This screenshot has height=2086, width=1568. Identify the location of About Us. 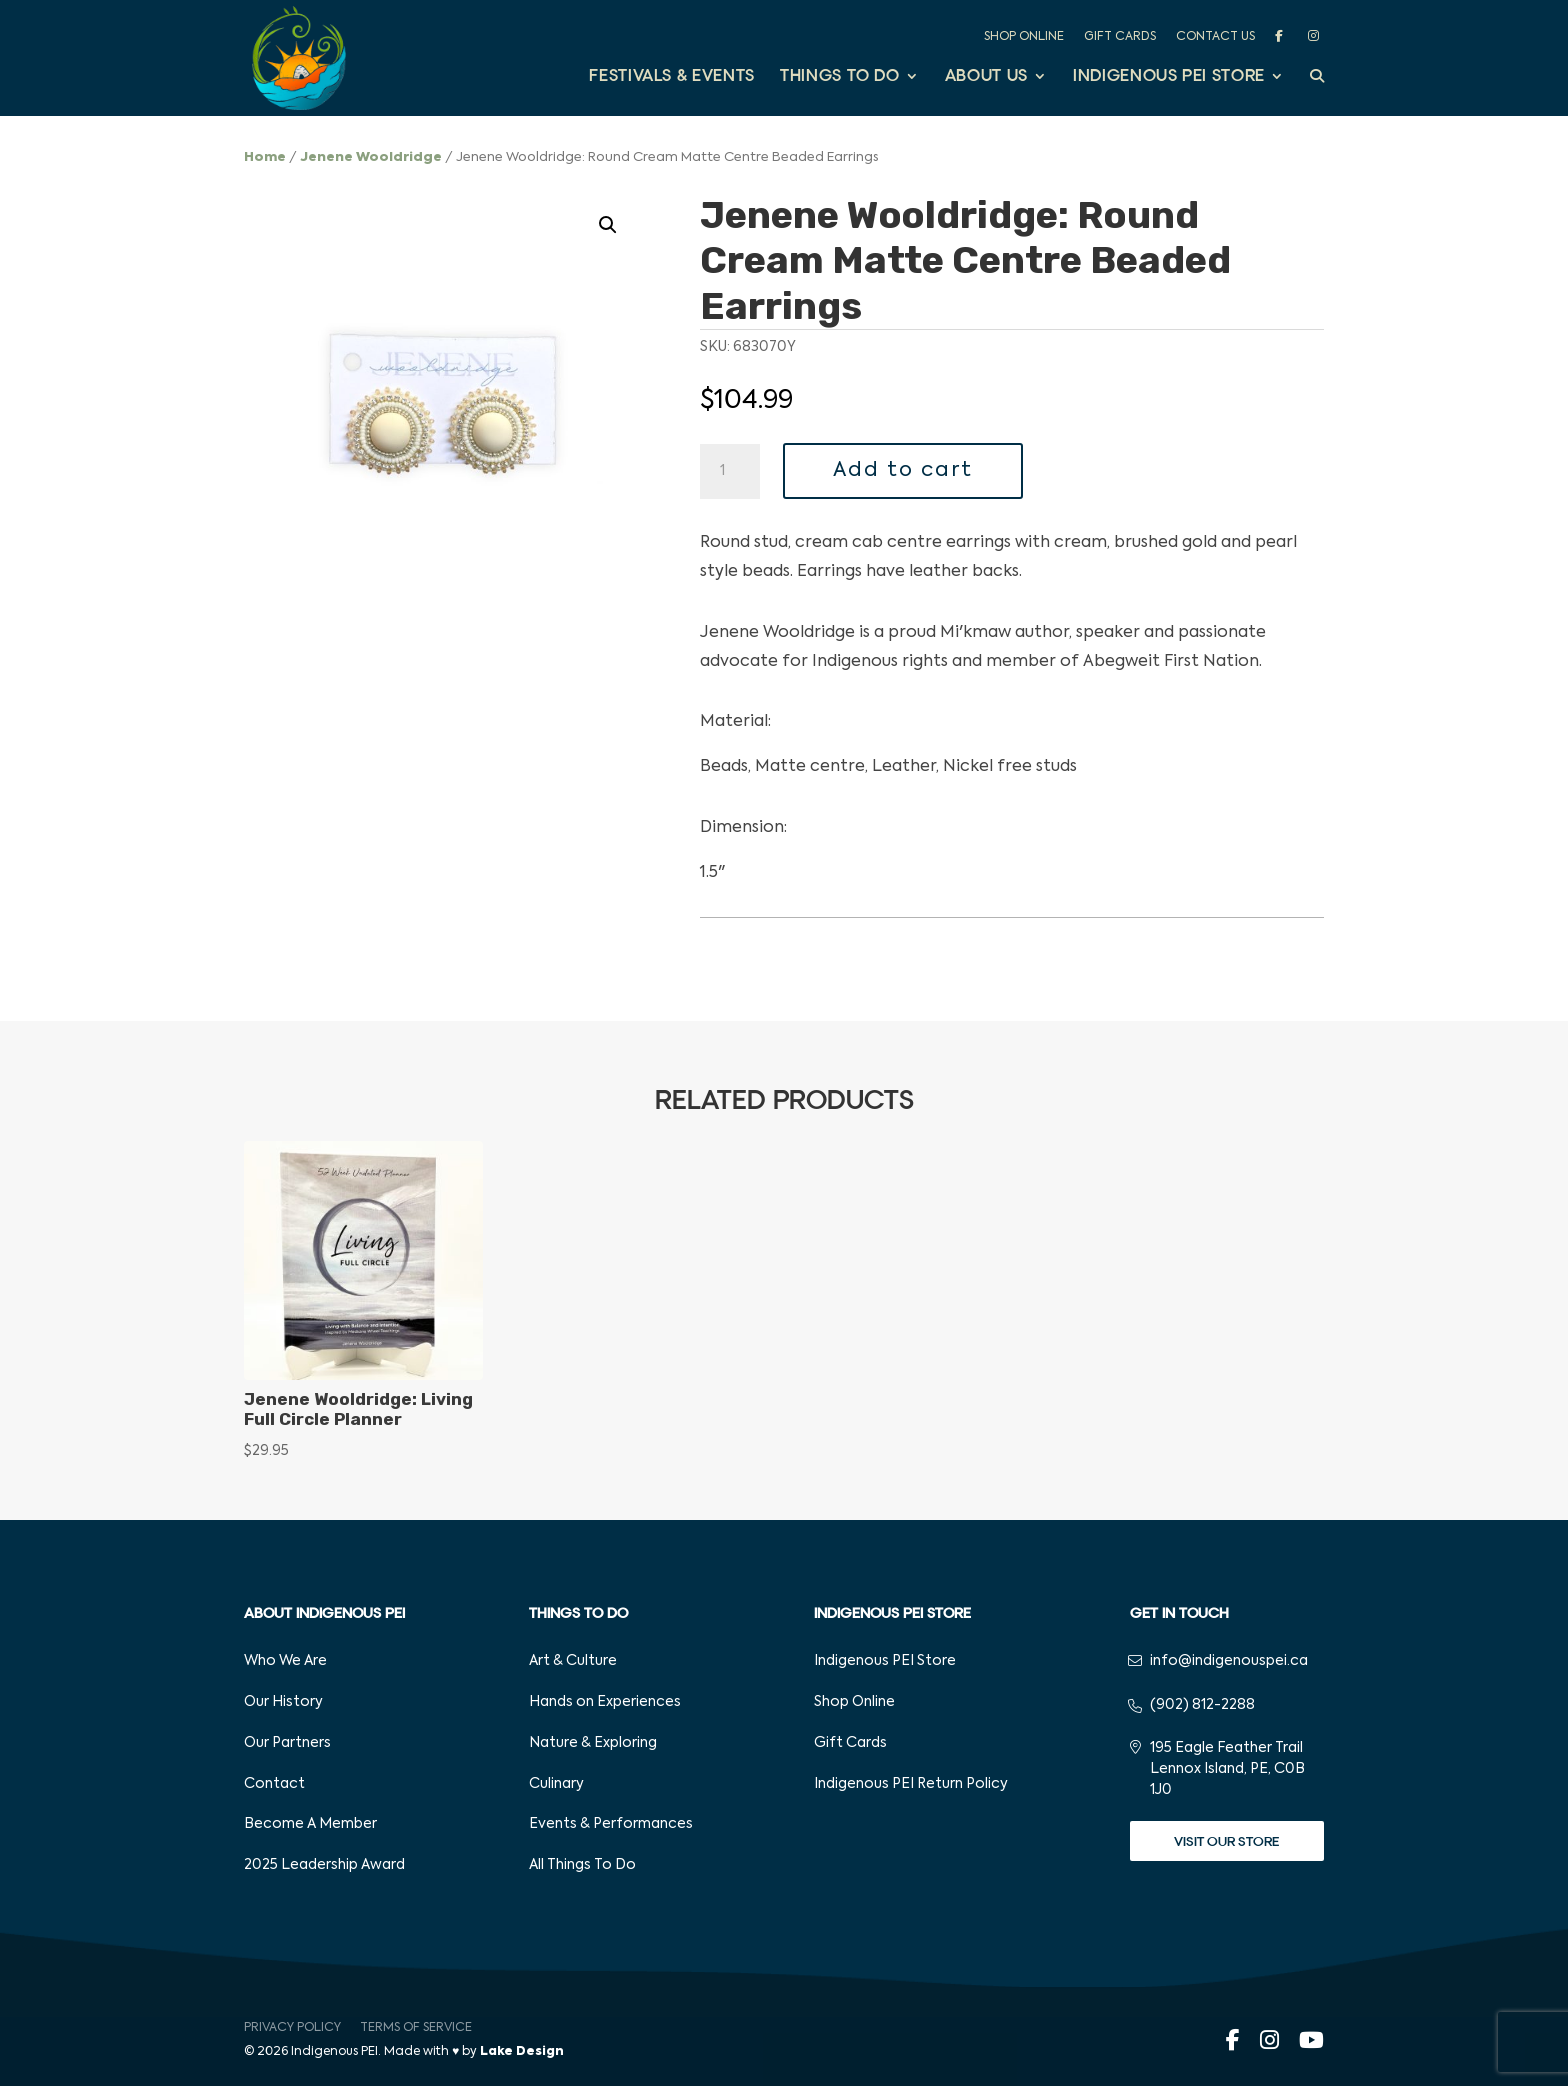
(986, 77).